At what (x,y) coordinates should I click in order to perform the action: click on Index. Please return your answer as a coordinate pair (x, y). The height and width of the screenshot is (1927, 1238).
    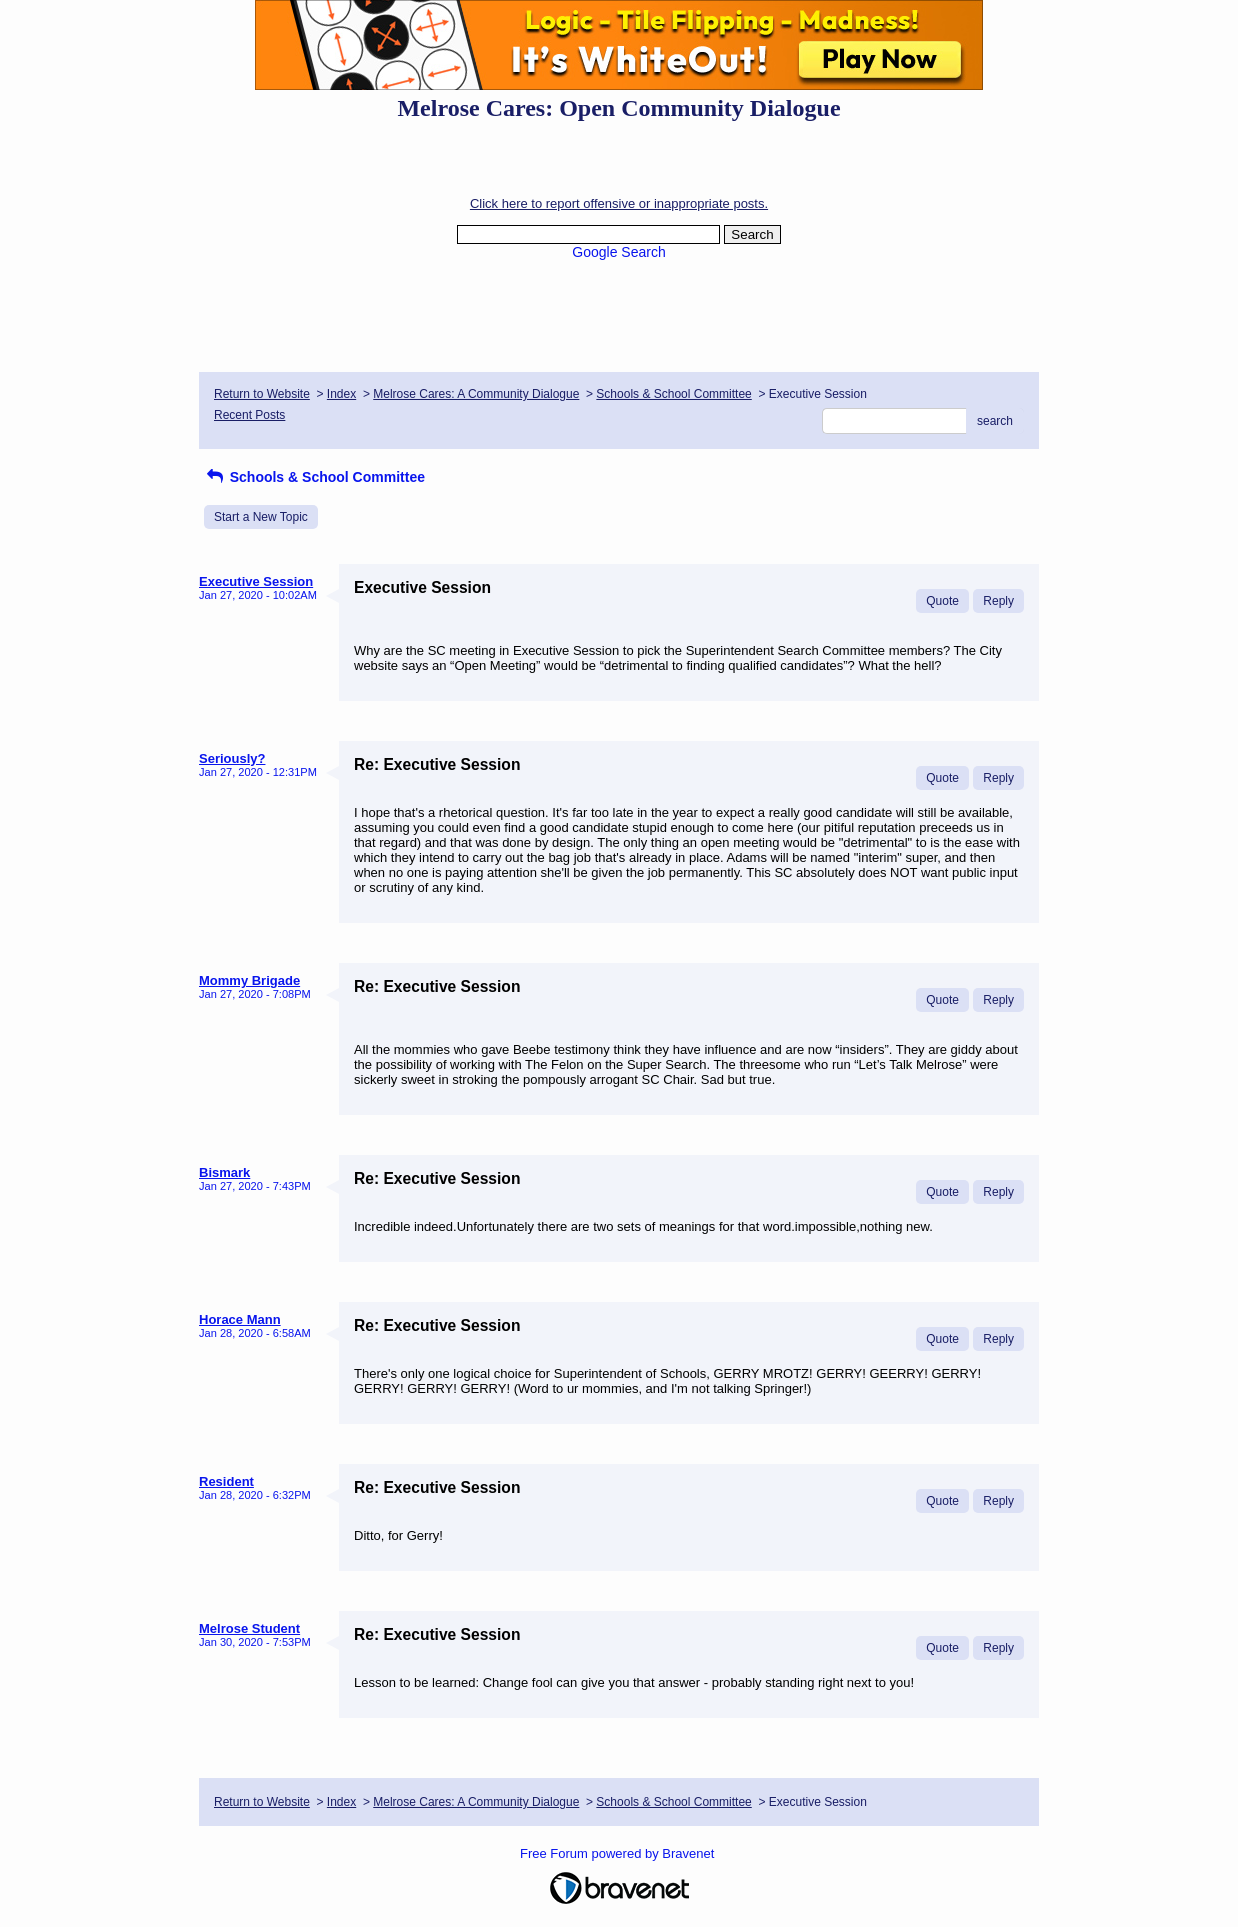
    Looking at the image, I should click on (341, 394).